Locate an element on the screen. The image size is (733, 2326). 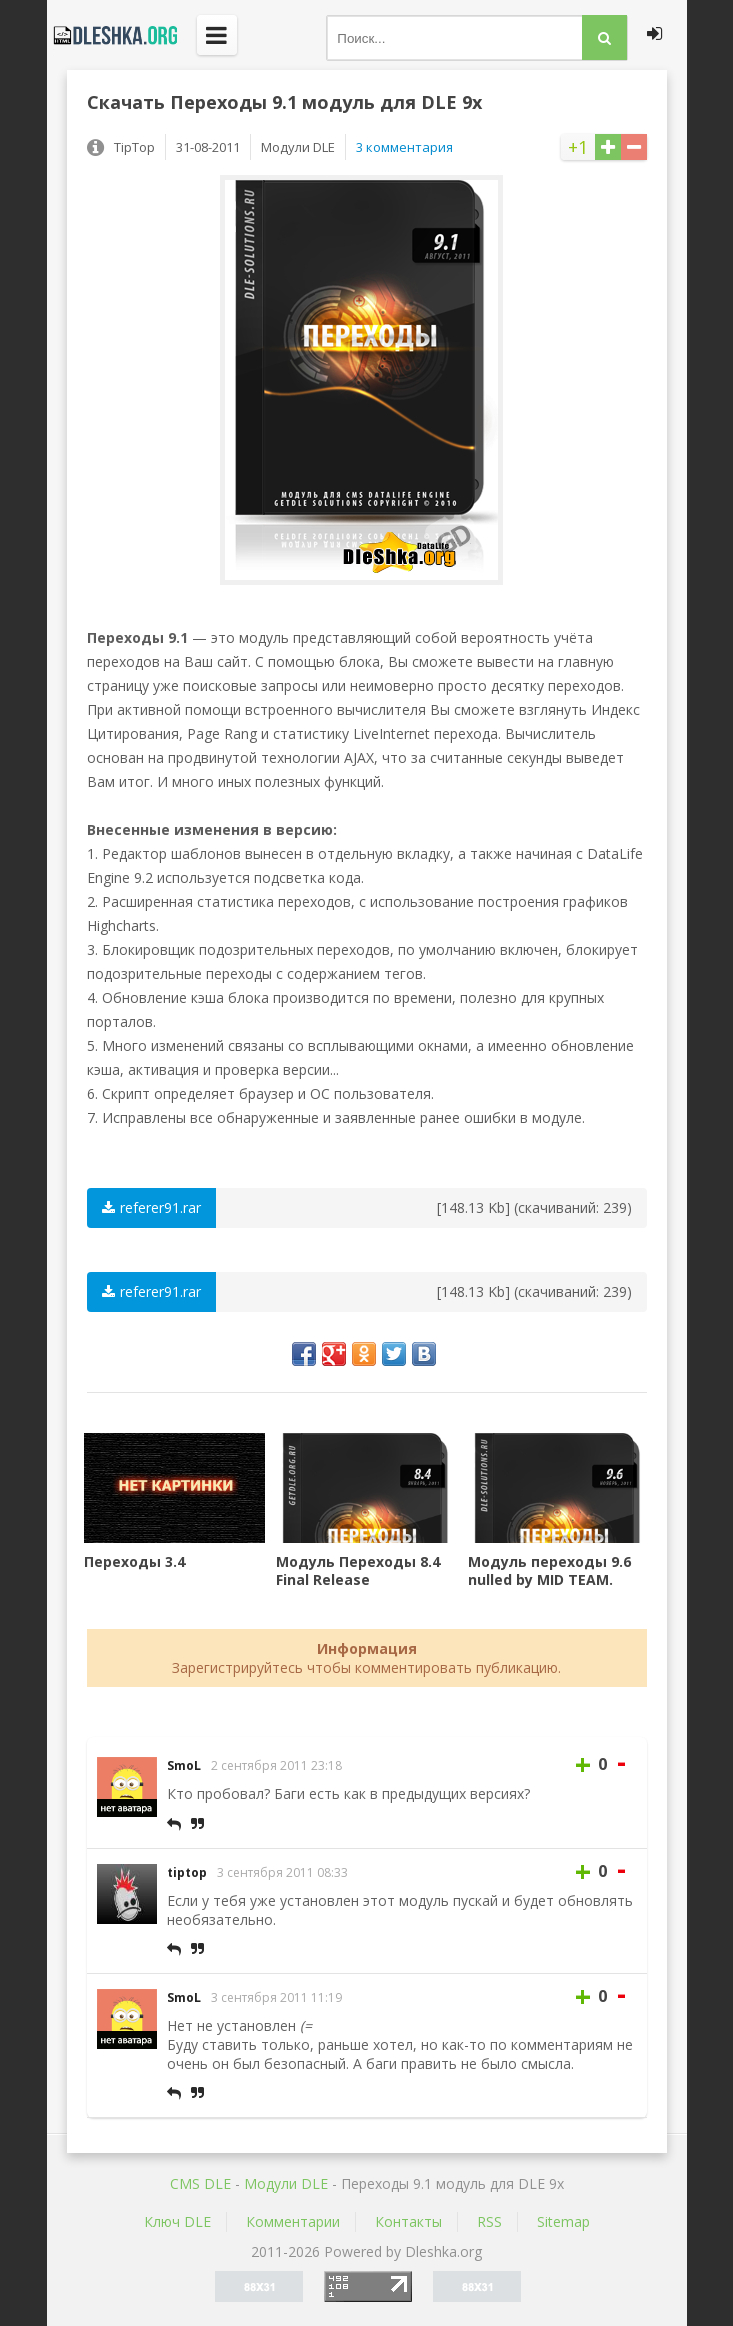
3 комментария is located at coordinates (404, 147).